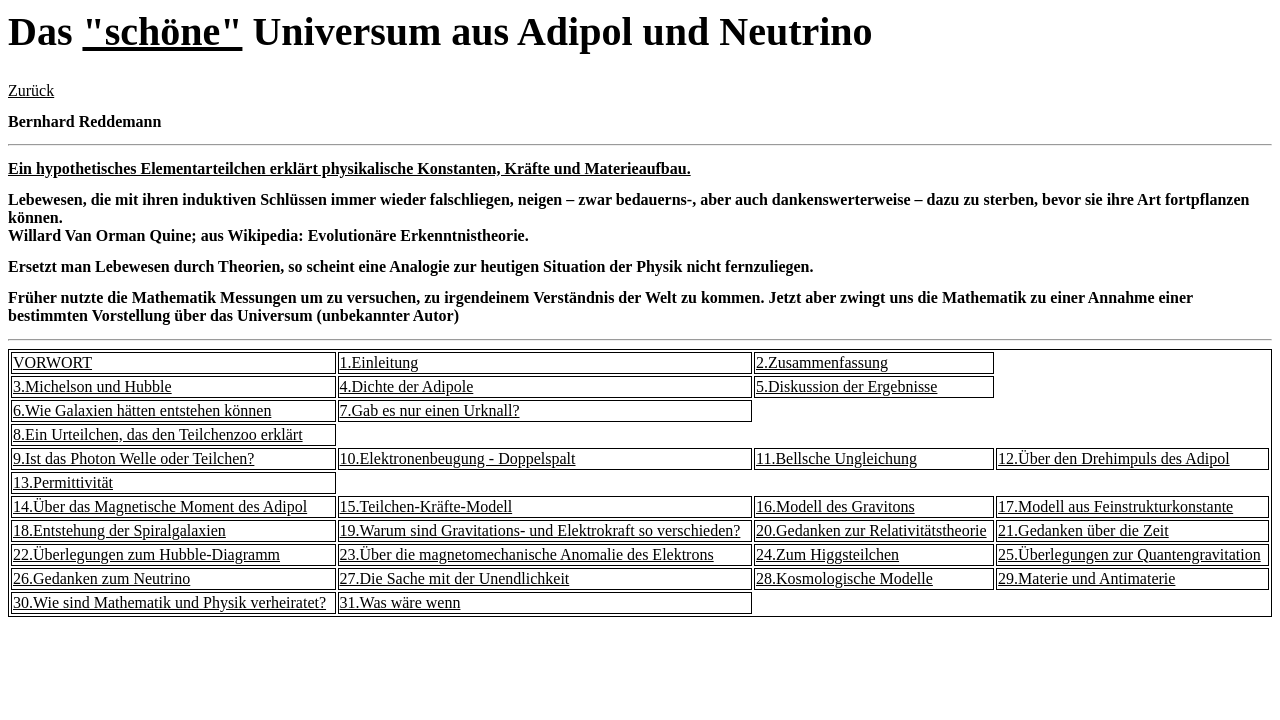 The width and height of the screenshot is (1280, 720). What do you see at coordinates (527, 554) in the screenshot?
I see `23.Über die magnetomechanische Anomalie des Elektrons` at bounding box center [527, 554].